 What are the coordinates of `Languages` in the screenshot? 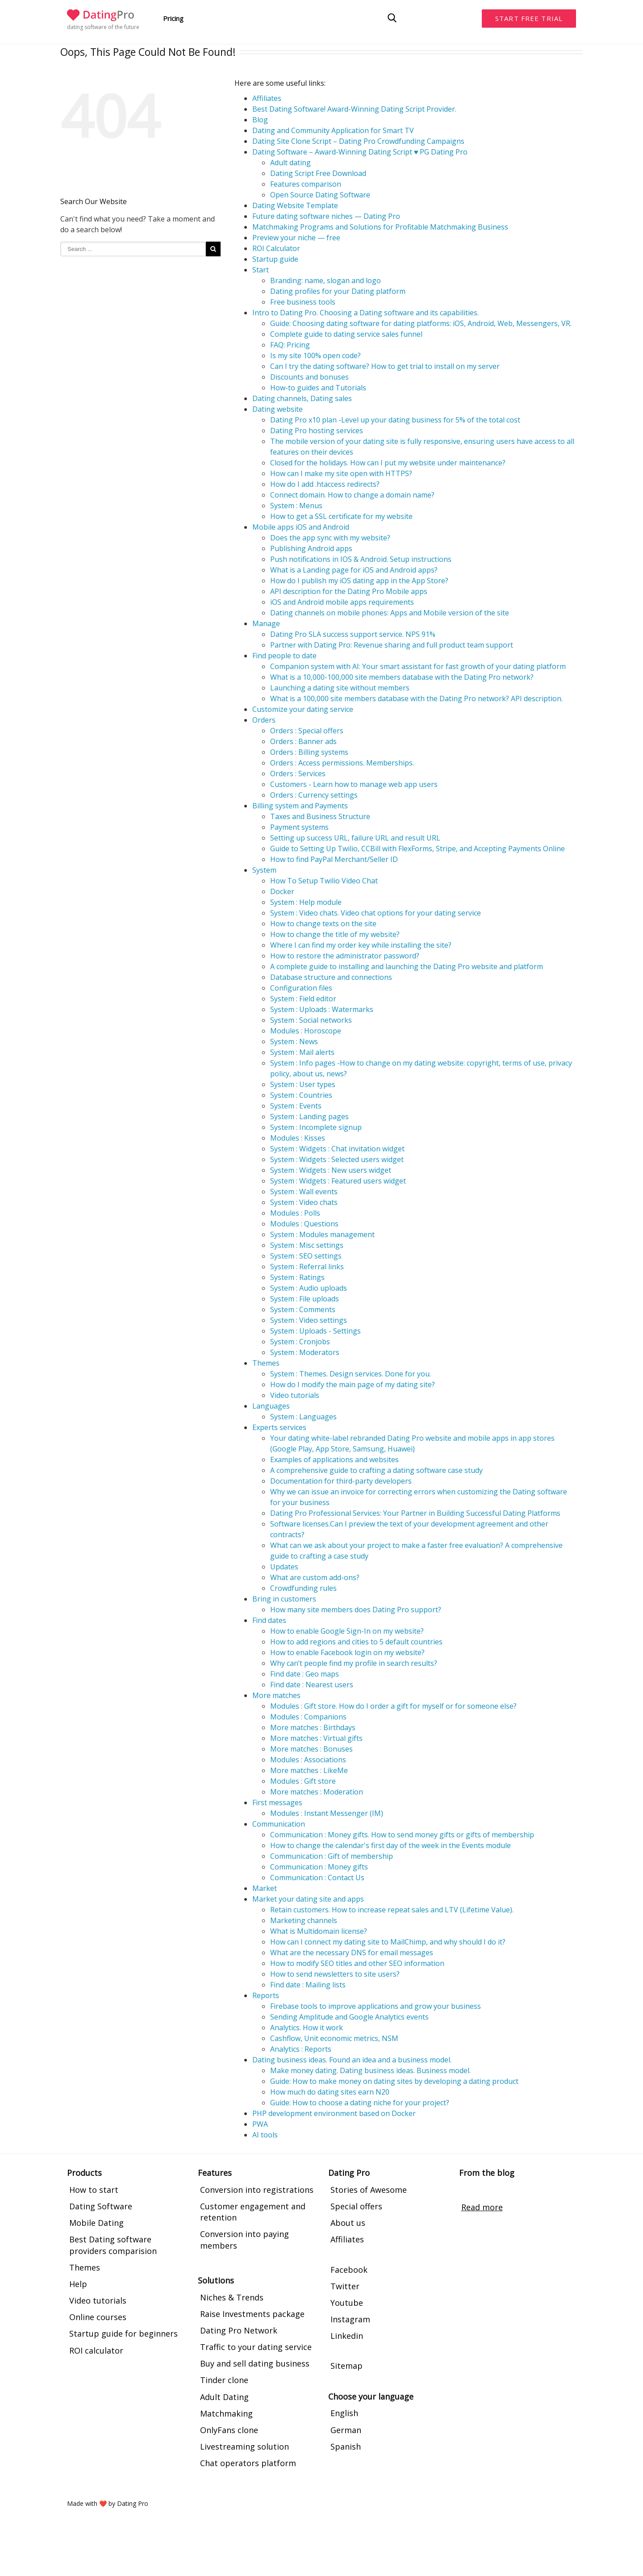 It's located at (271, 1406).